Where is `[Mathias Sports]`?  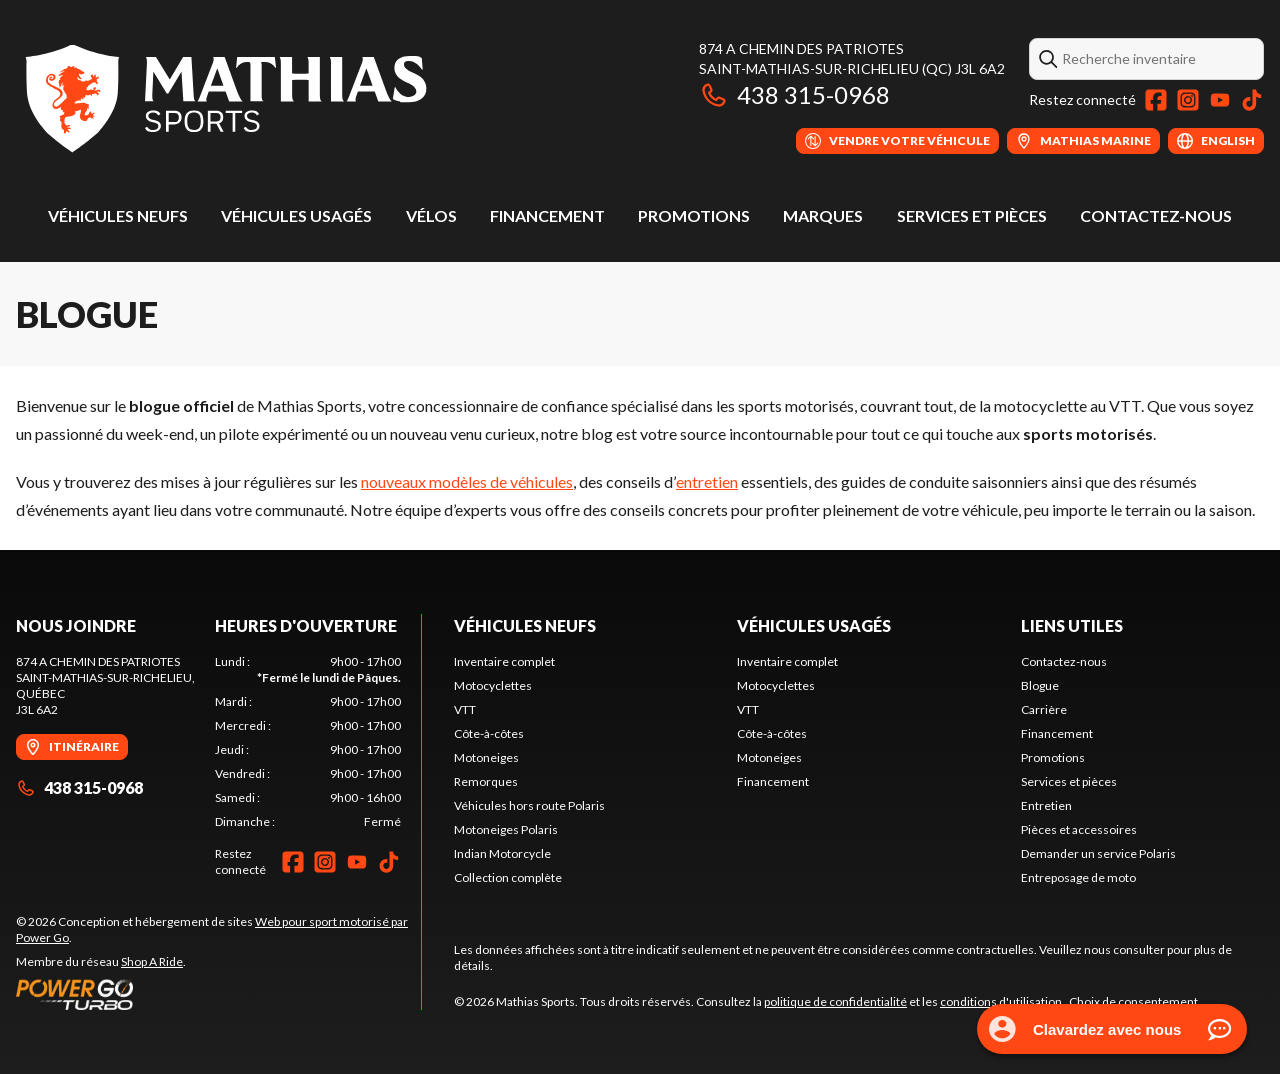
[Mathias Sports] is located at coordinates (224, 96).